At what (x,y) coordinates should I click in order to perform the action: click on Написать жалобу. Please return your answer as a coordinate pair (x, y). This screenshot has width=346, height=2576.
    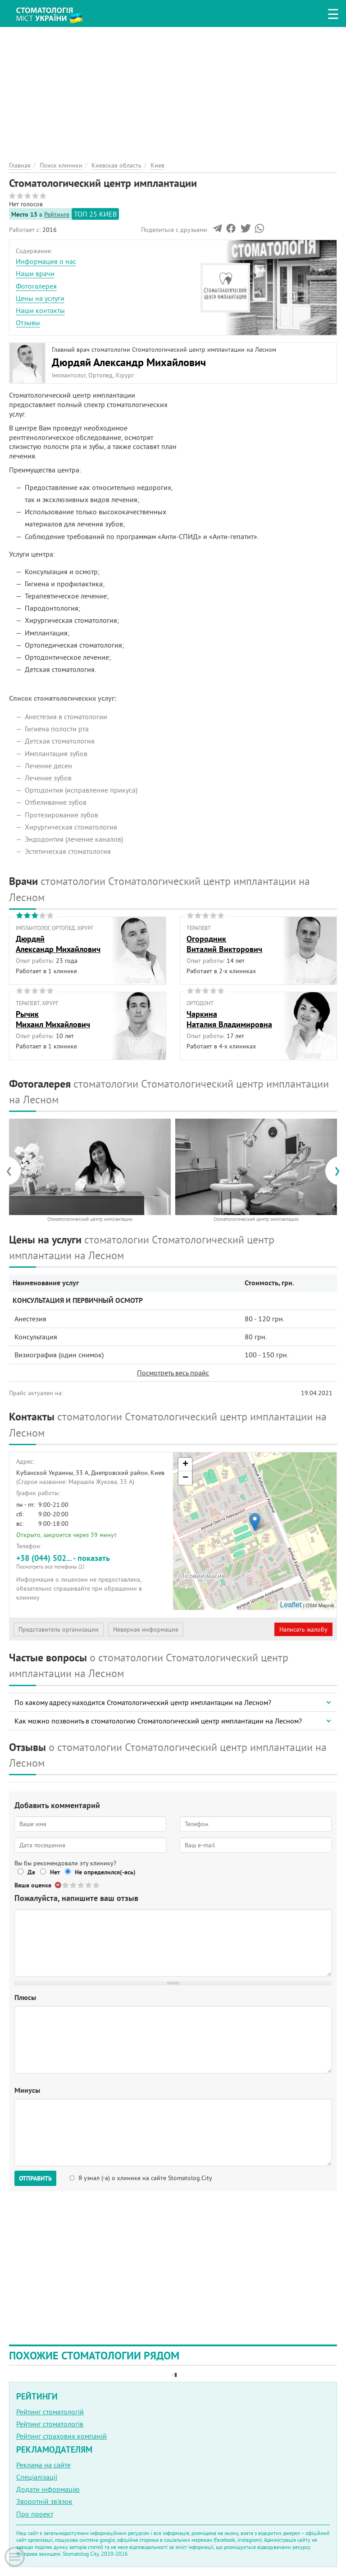
    Looking at the image, I should click on (303, 1629).